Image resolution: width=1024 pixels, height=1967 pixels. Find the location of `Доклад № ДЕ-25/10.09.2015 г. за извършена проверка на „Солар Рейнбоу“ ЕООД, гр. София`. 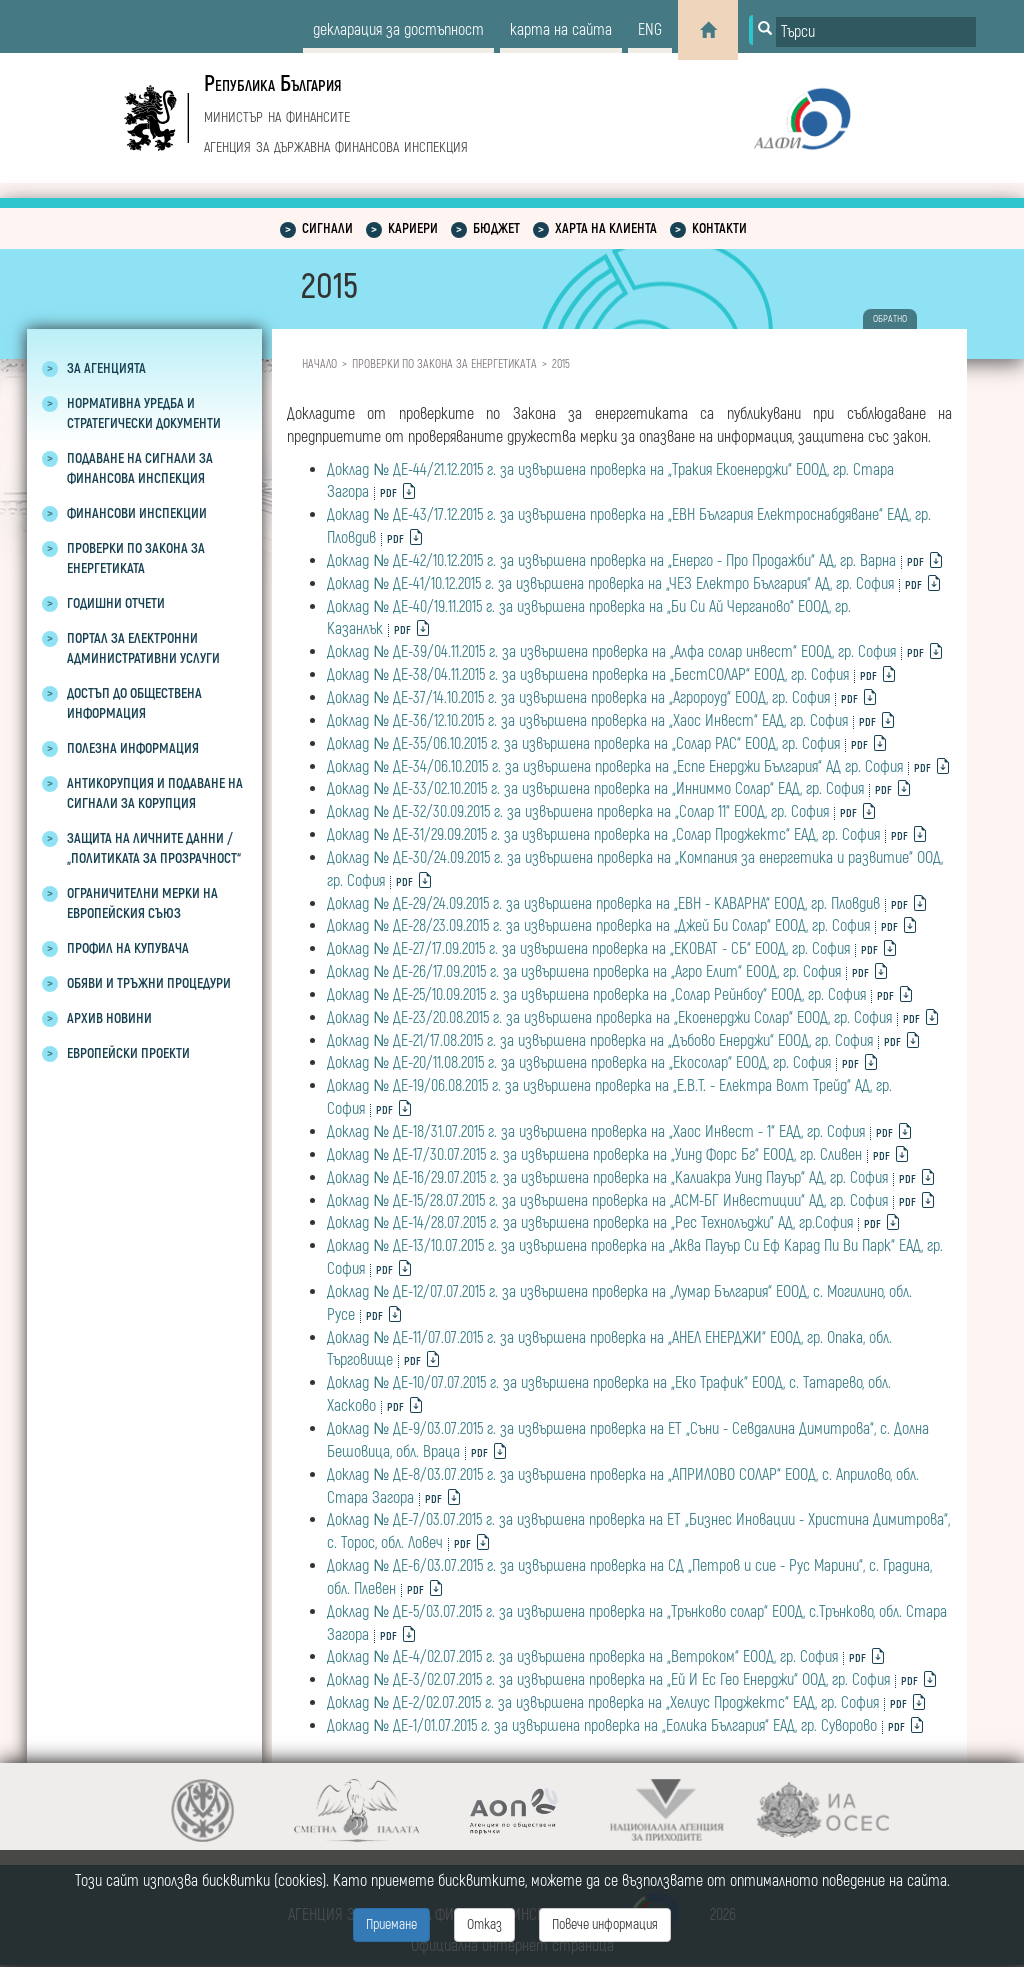

Доклад № ДЕ-25/10.09.2015 г. за извършена проверка на „Солар Рейнбоу“ ЕООД, гр. София is located at coordinates (596, 995).